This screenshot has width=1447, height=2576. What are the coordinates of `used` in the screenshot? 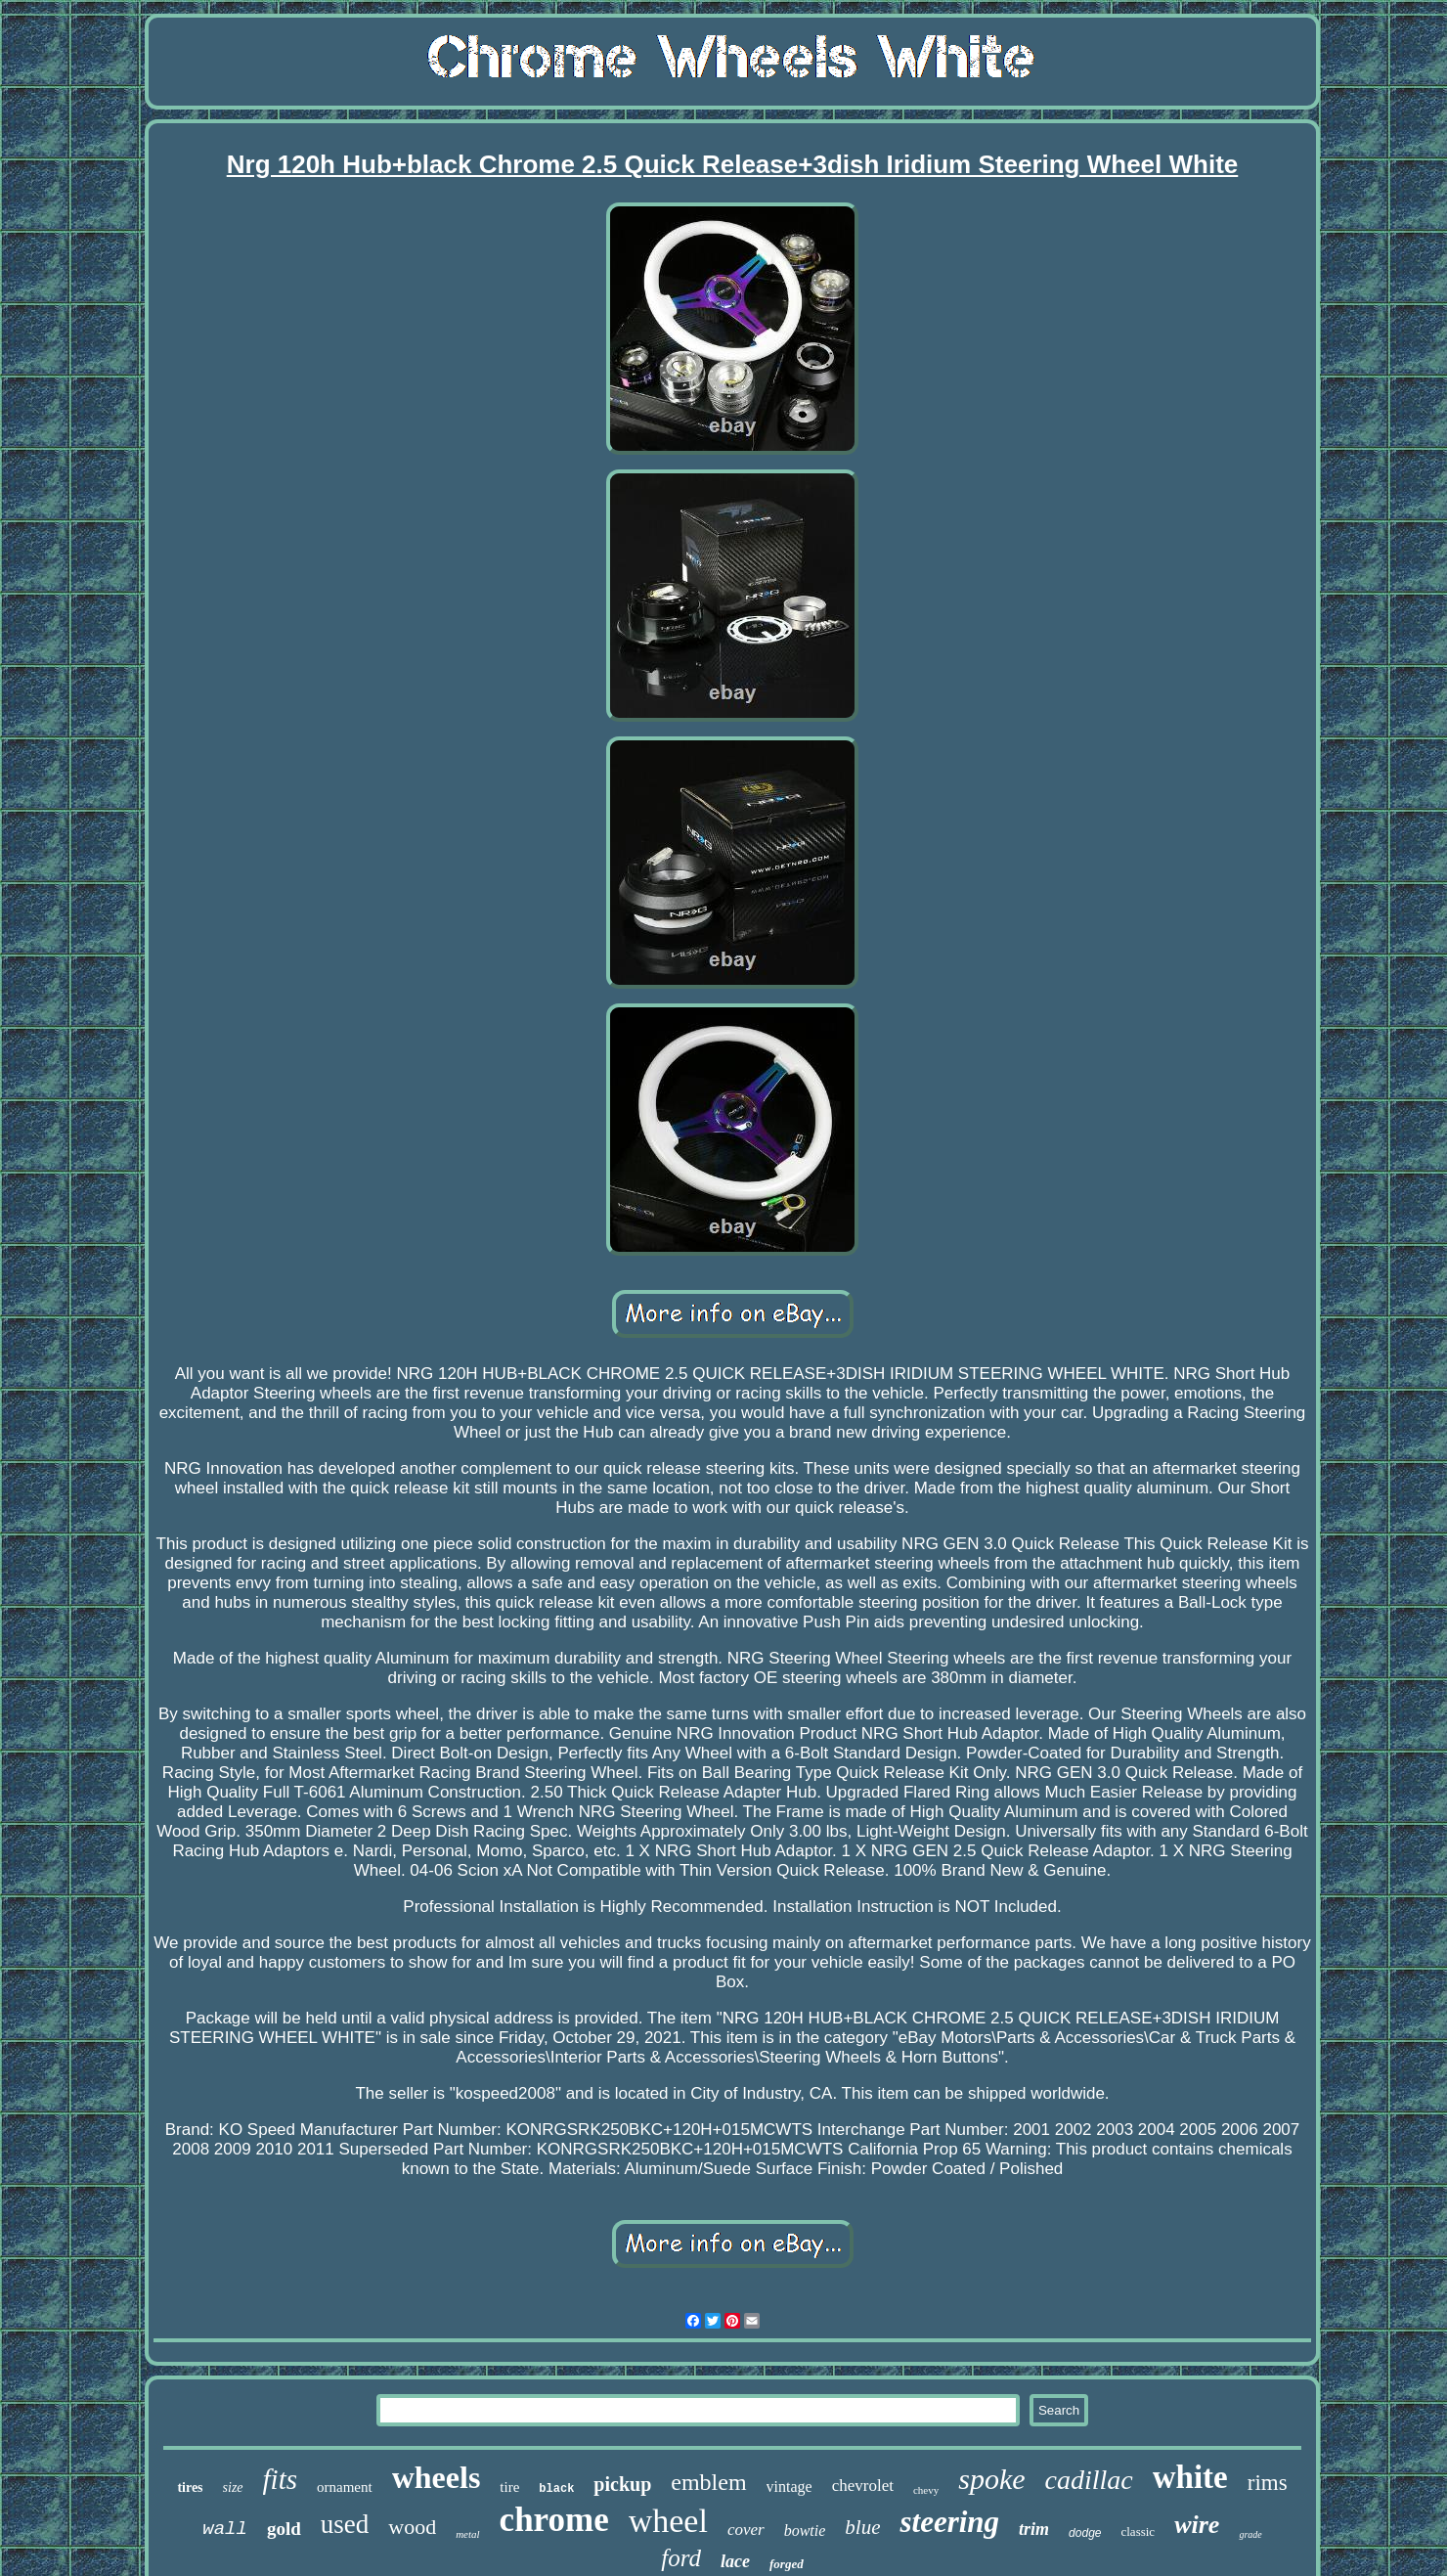 It's located at (345, 2524).